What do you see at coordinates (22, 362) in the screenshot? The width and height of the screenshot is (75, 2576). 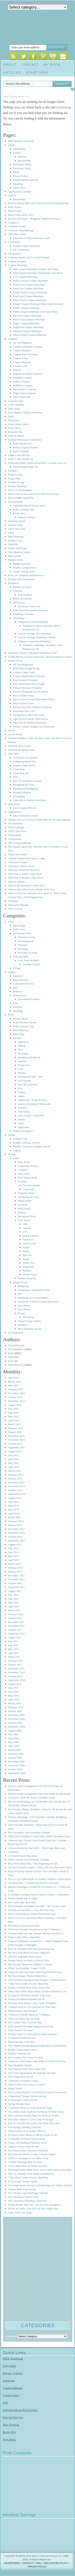 I see `Coupon Network` at bounding box center [22, 362].